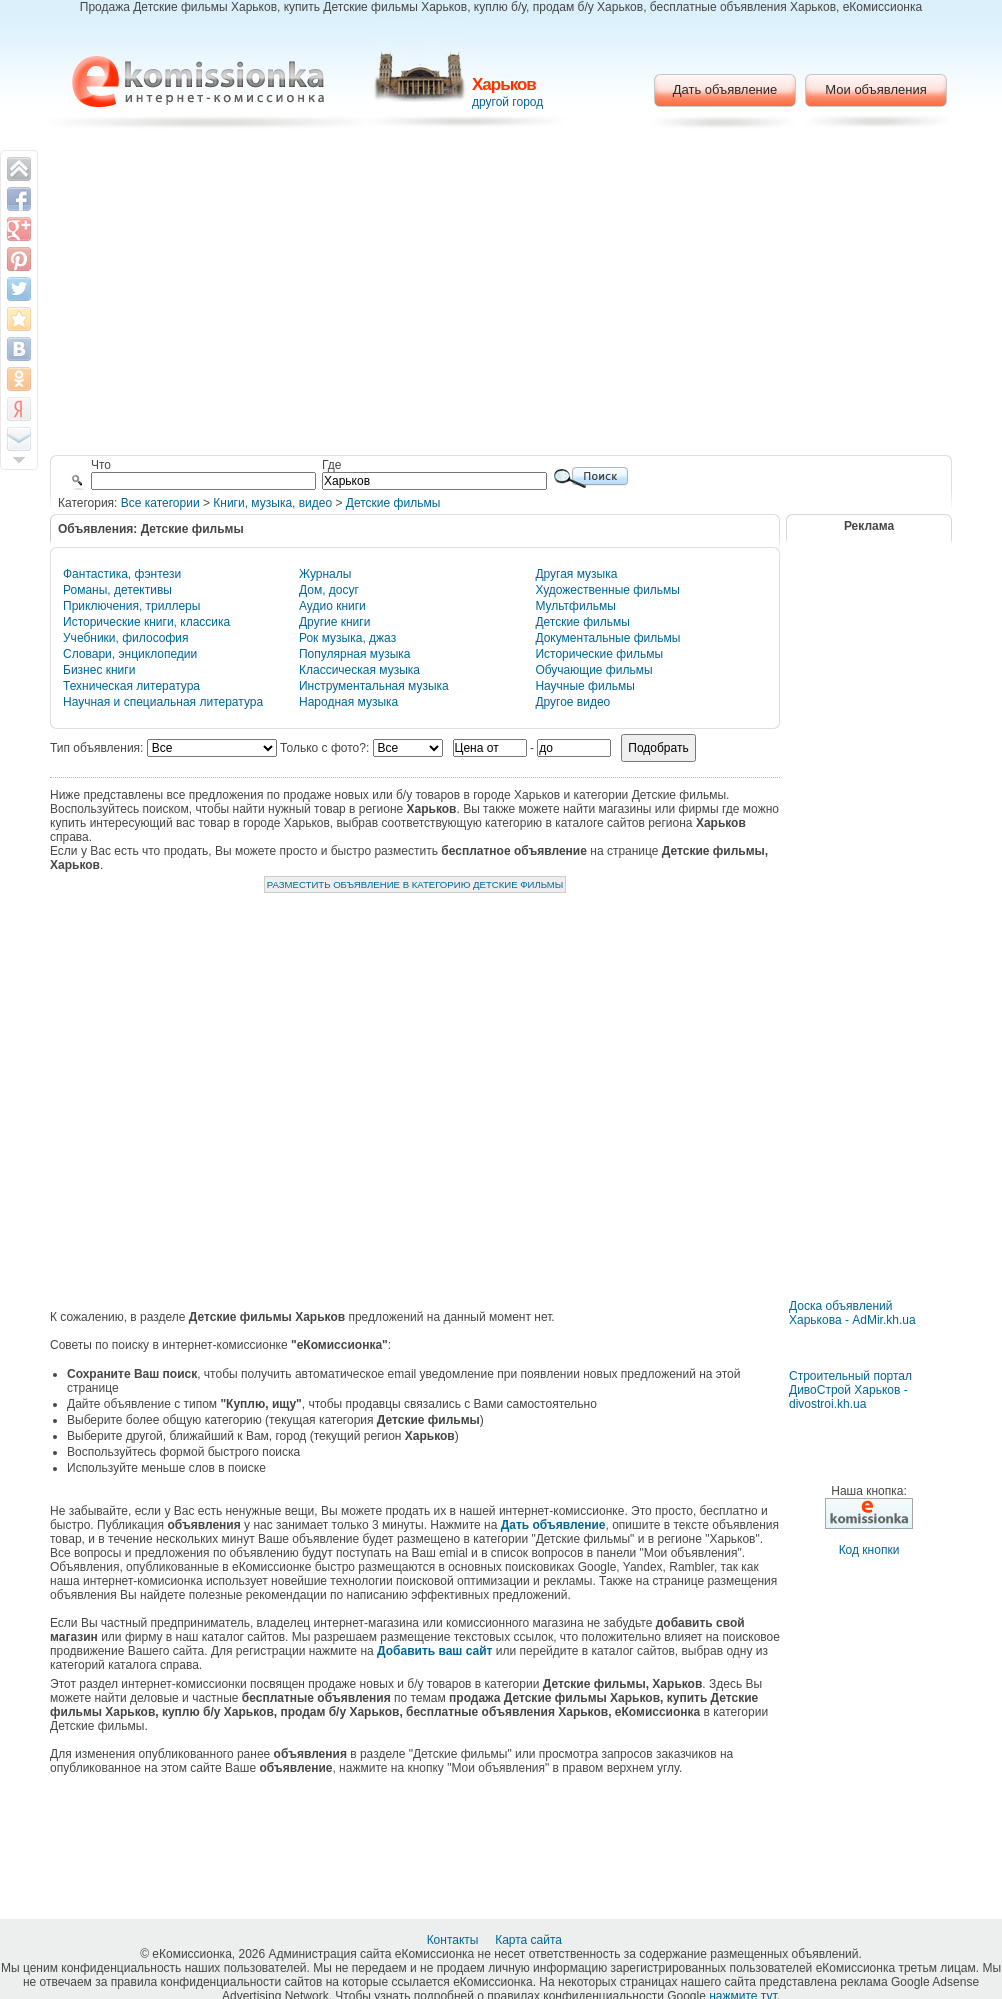  What do you see at coordinates (332, 606) in the screenshot?
I see `Аудио книги` at bounding box center [332, 606].